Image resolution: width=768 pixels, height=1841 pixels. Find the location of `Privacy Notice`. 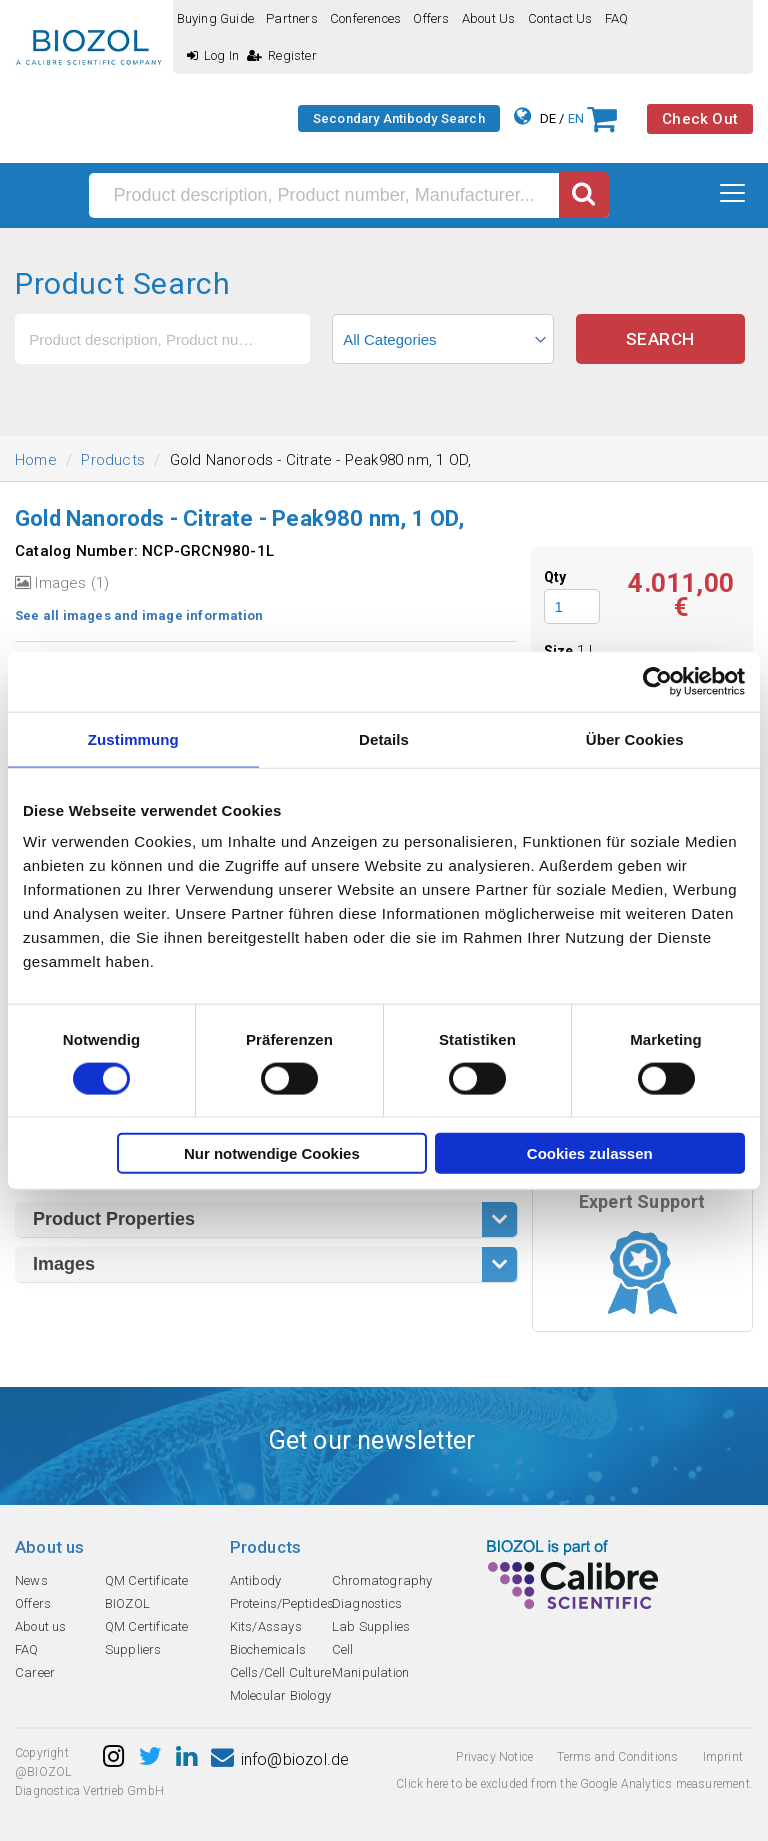

Privacy Notice is located at coordinates (494, 1757).